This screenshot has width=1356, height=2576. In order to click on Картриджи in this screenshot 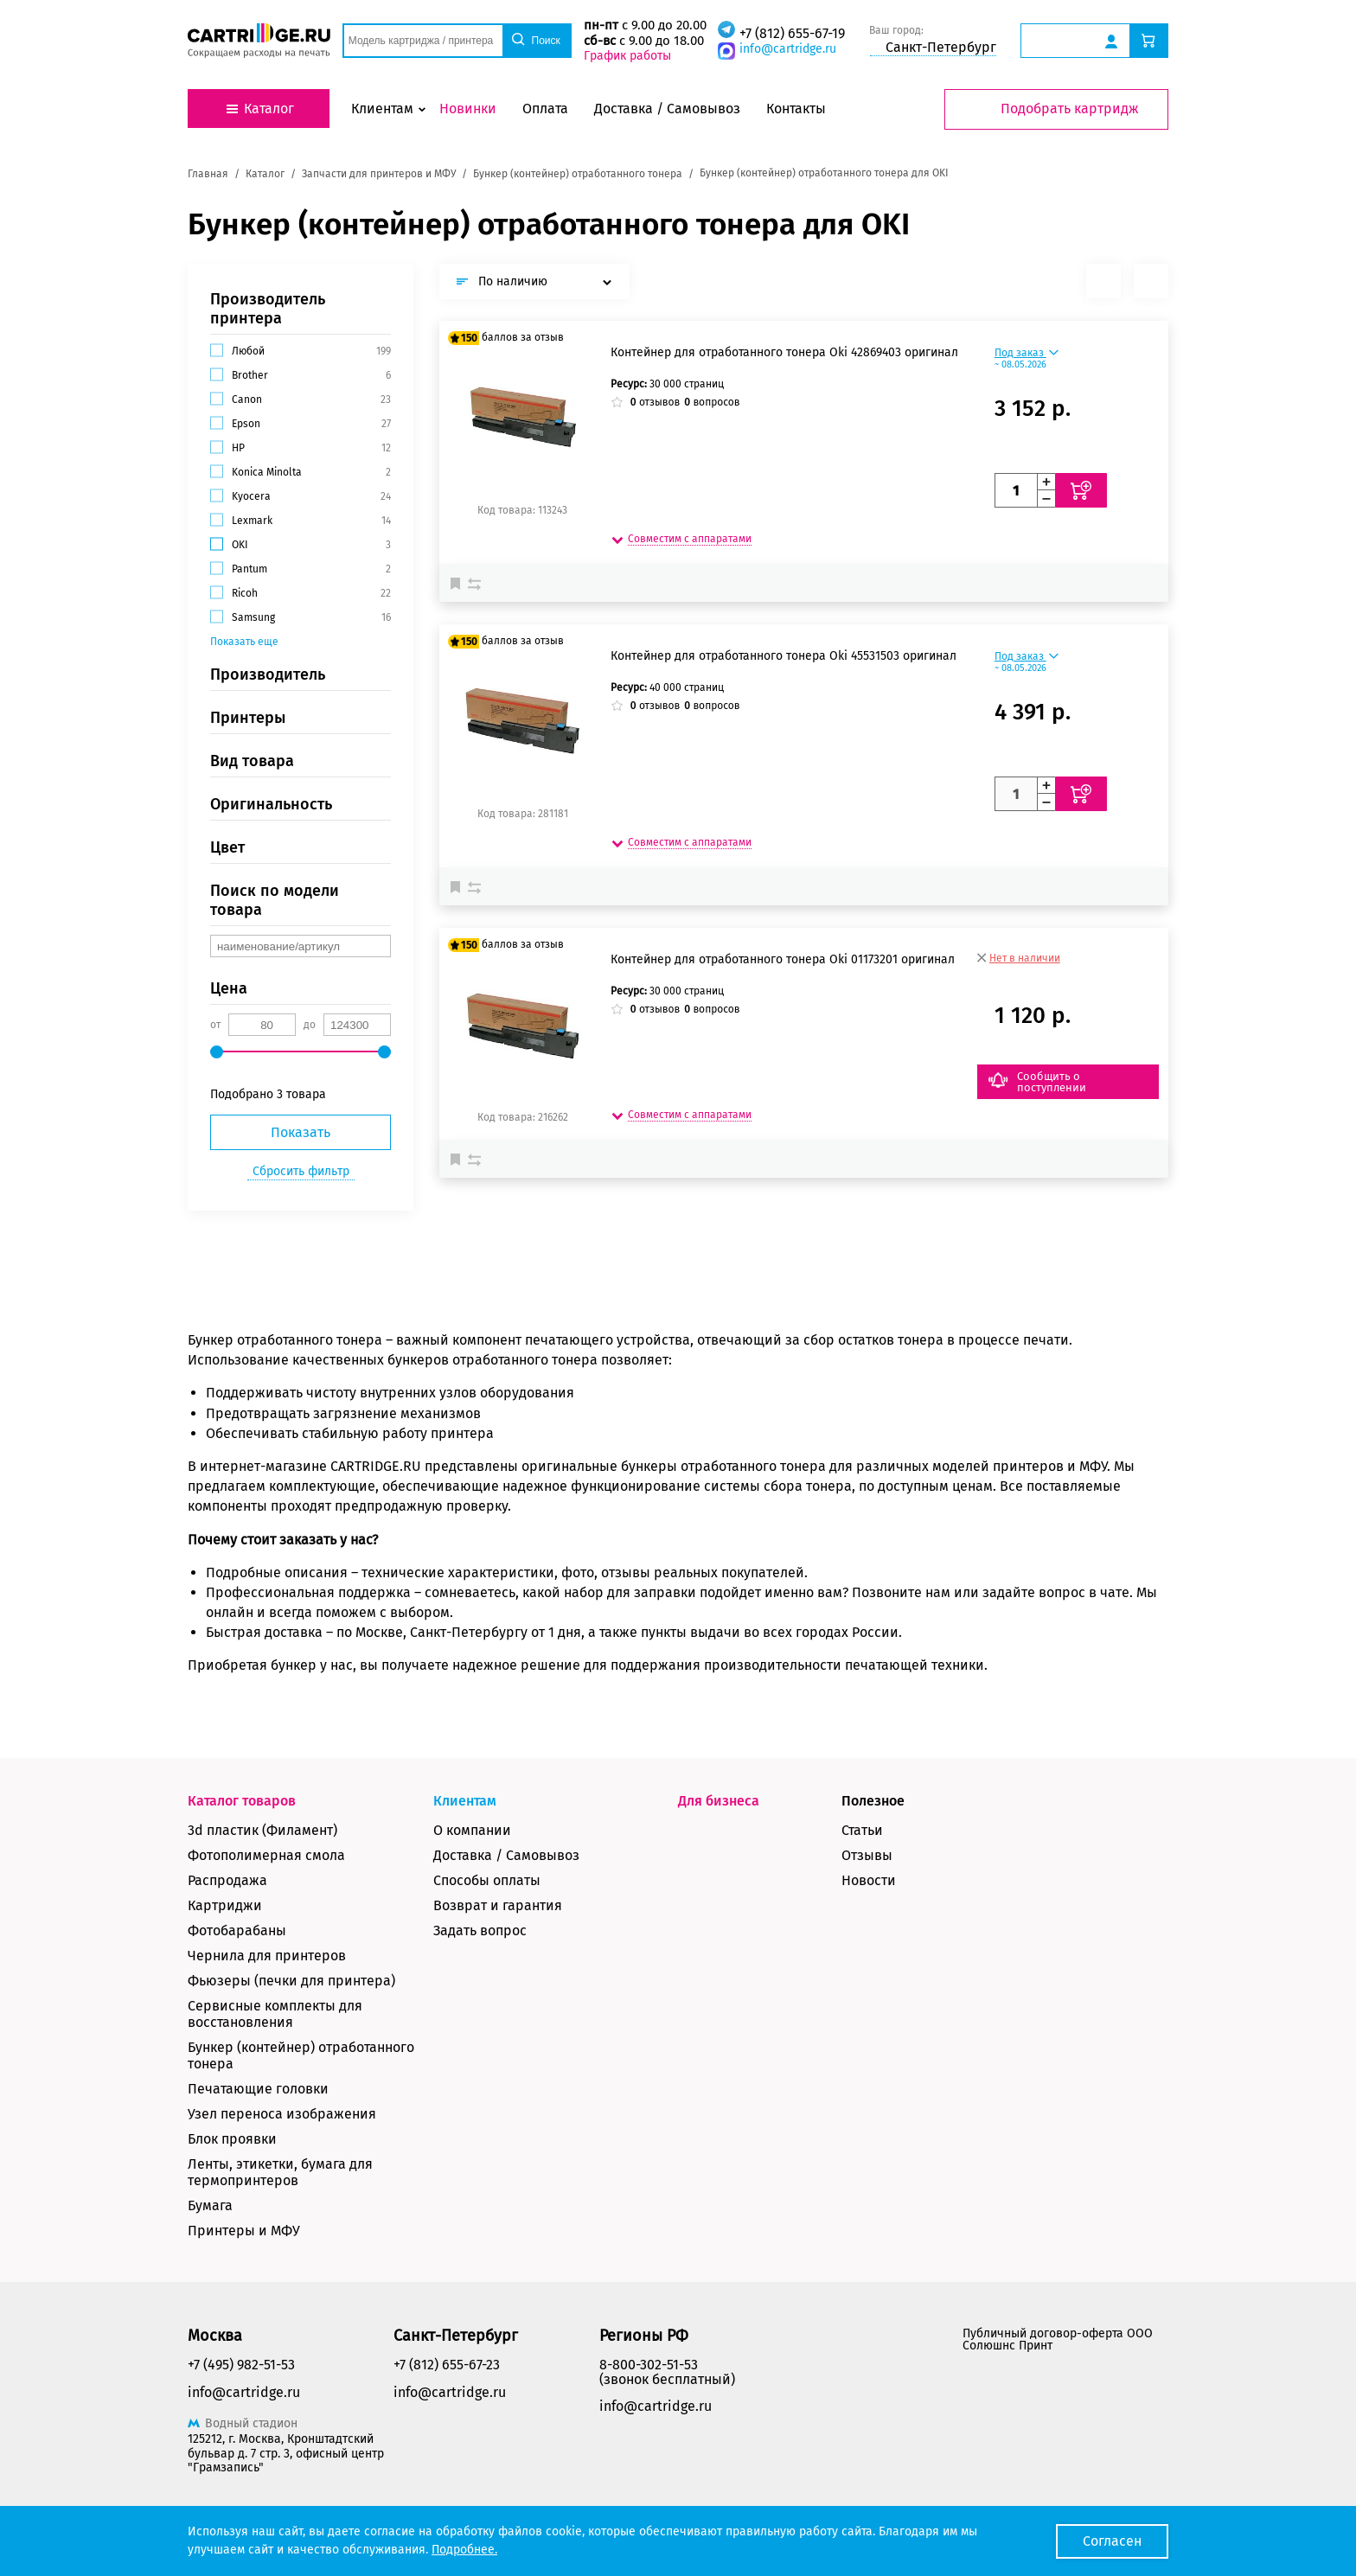, I will do `click(225, 1905)`.